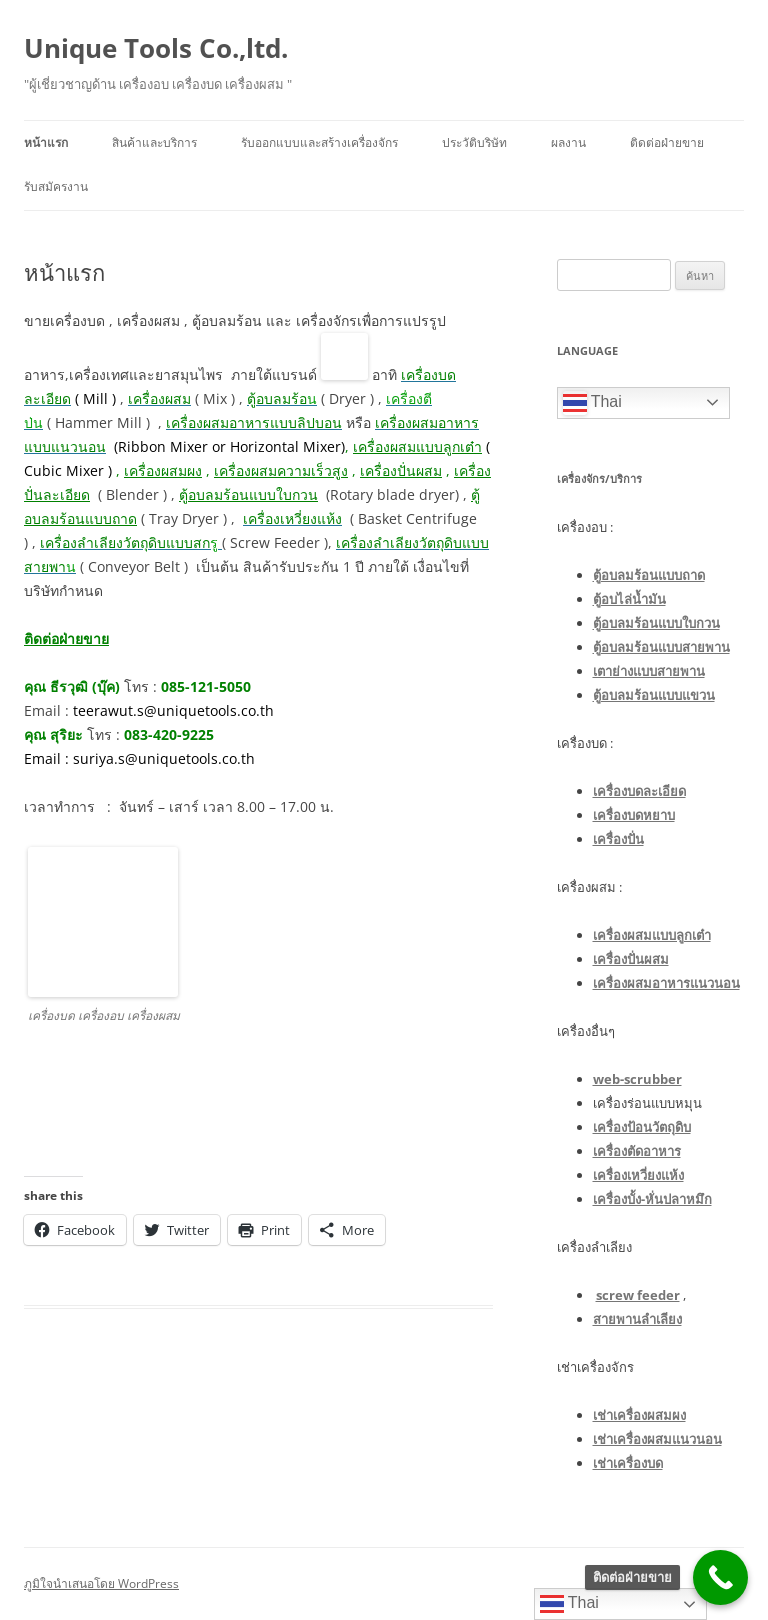 The width and height of the screenshot is (768, 1620). Describe the element at coordinates (629, 599) in the screenshot. I see `ตู้อบไล่น้ำมัน` at that location.